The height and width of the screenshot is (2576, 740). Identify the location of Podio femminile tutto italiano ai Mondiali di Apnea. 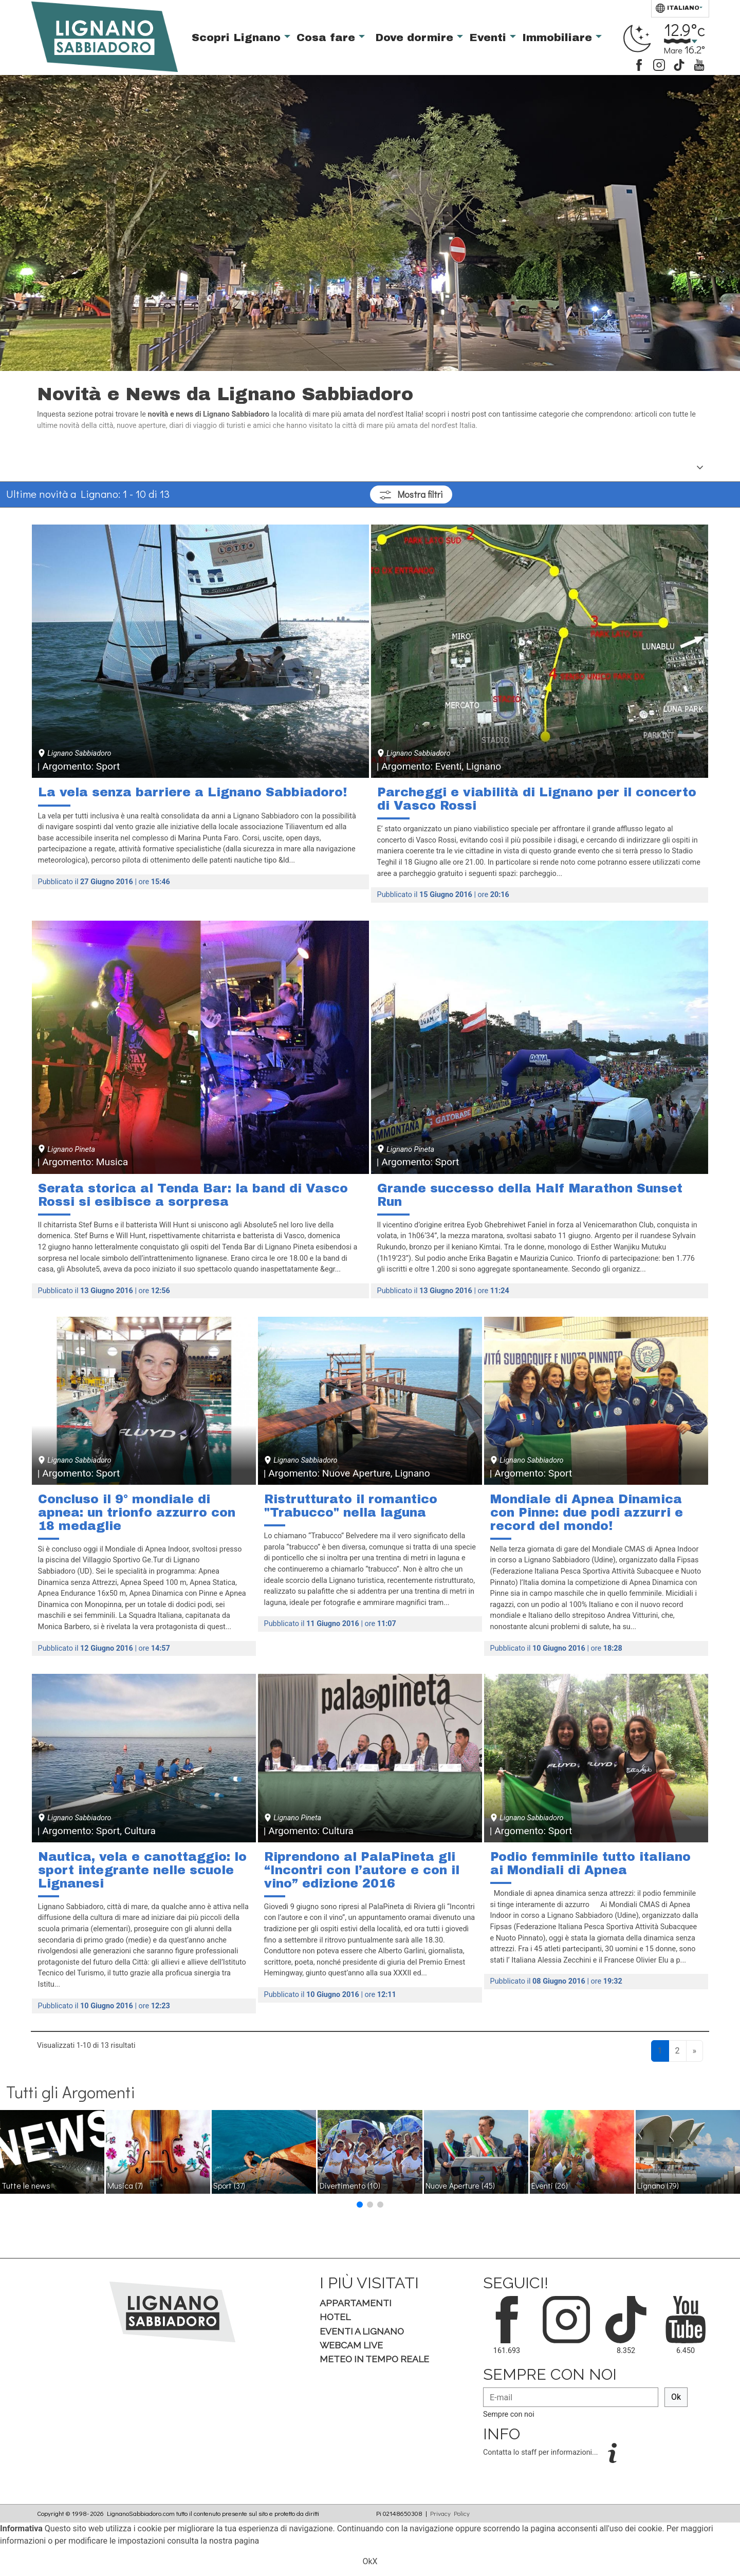
(590, 1863).